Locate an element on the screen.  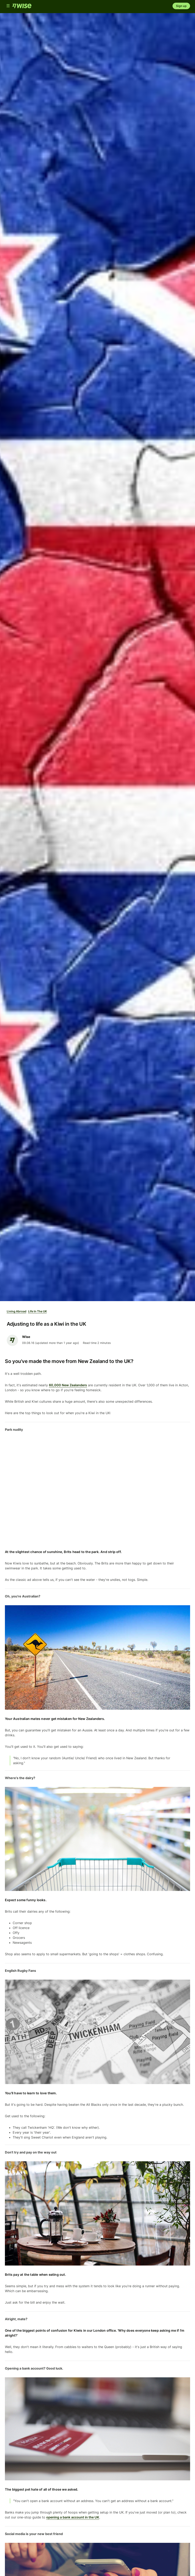
Life in the UK is located at coordinates (37, 1311).